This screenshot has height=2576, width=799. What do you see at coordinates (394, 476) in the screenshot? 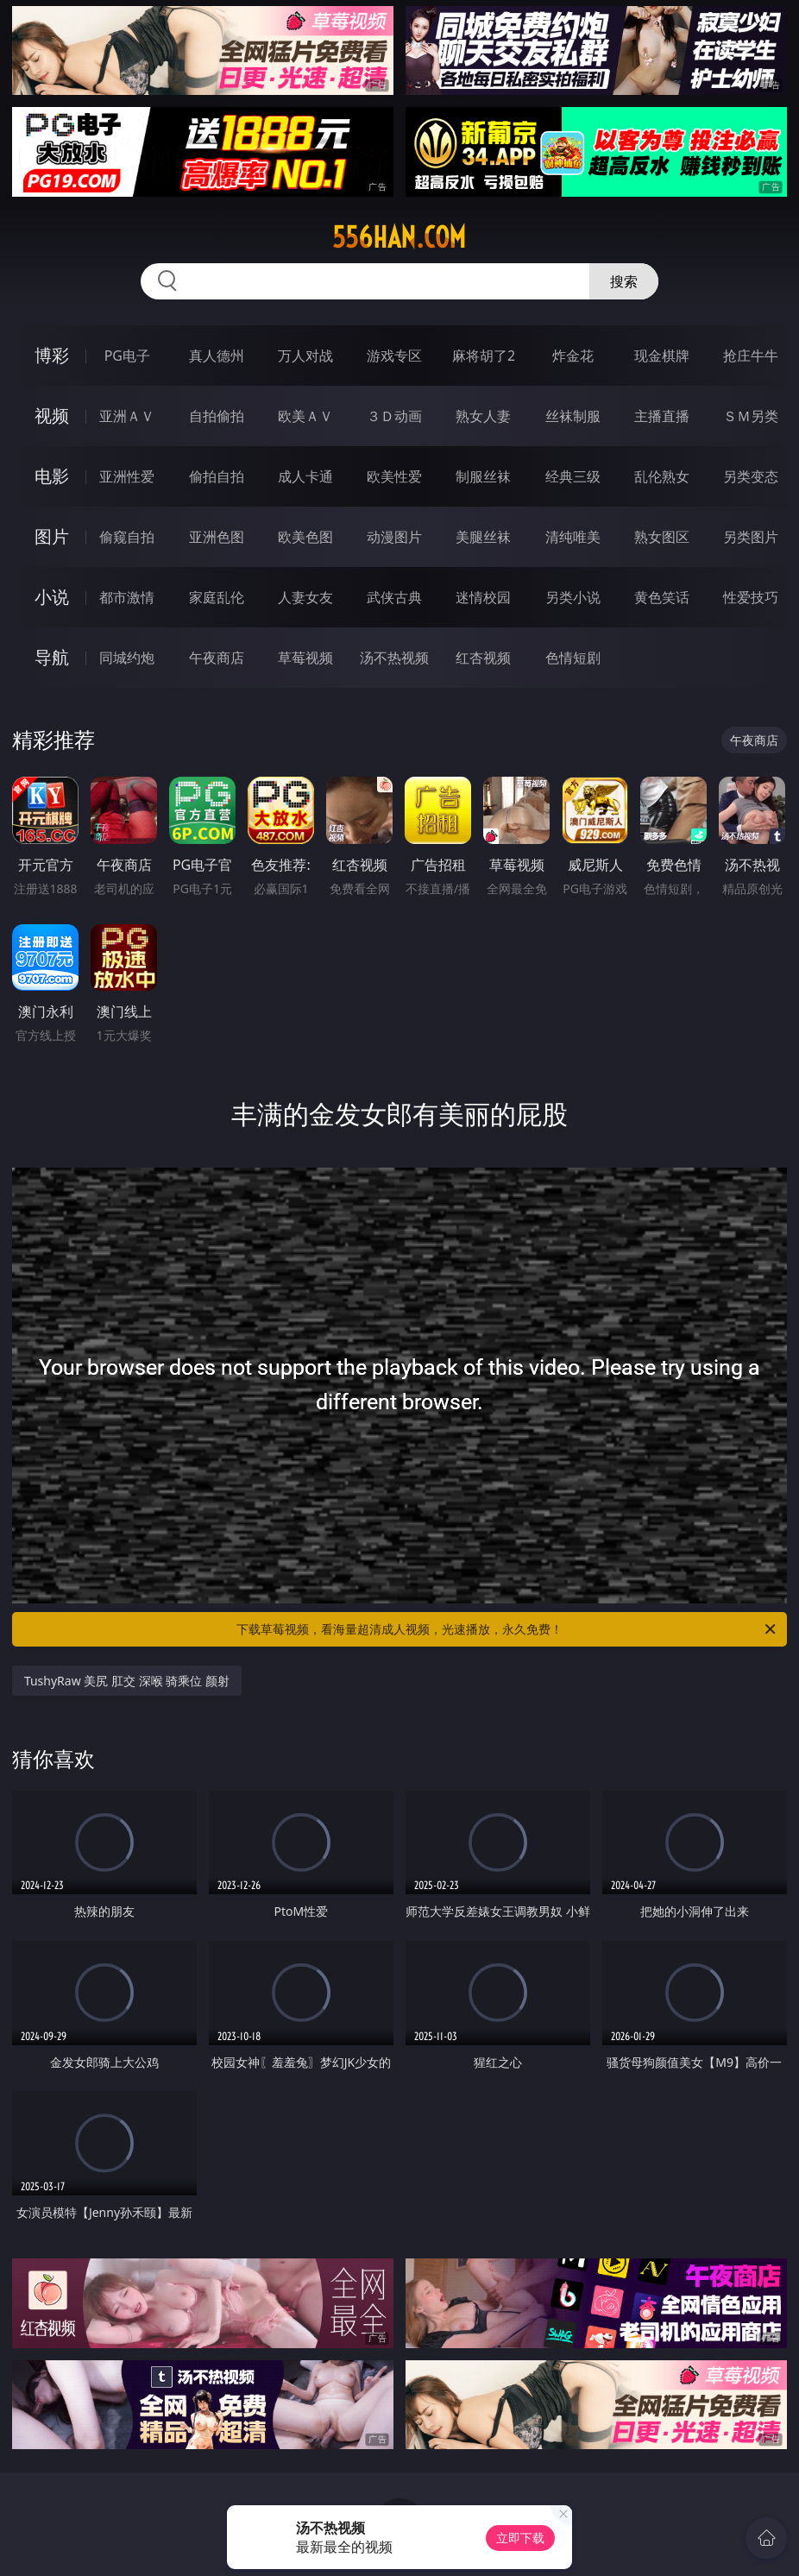
I see `欧美性爱` at bounding box center [394, 476].